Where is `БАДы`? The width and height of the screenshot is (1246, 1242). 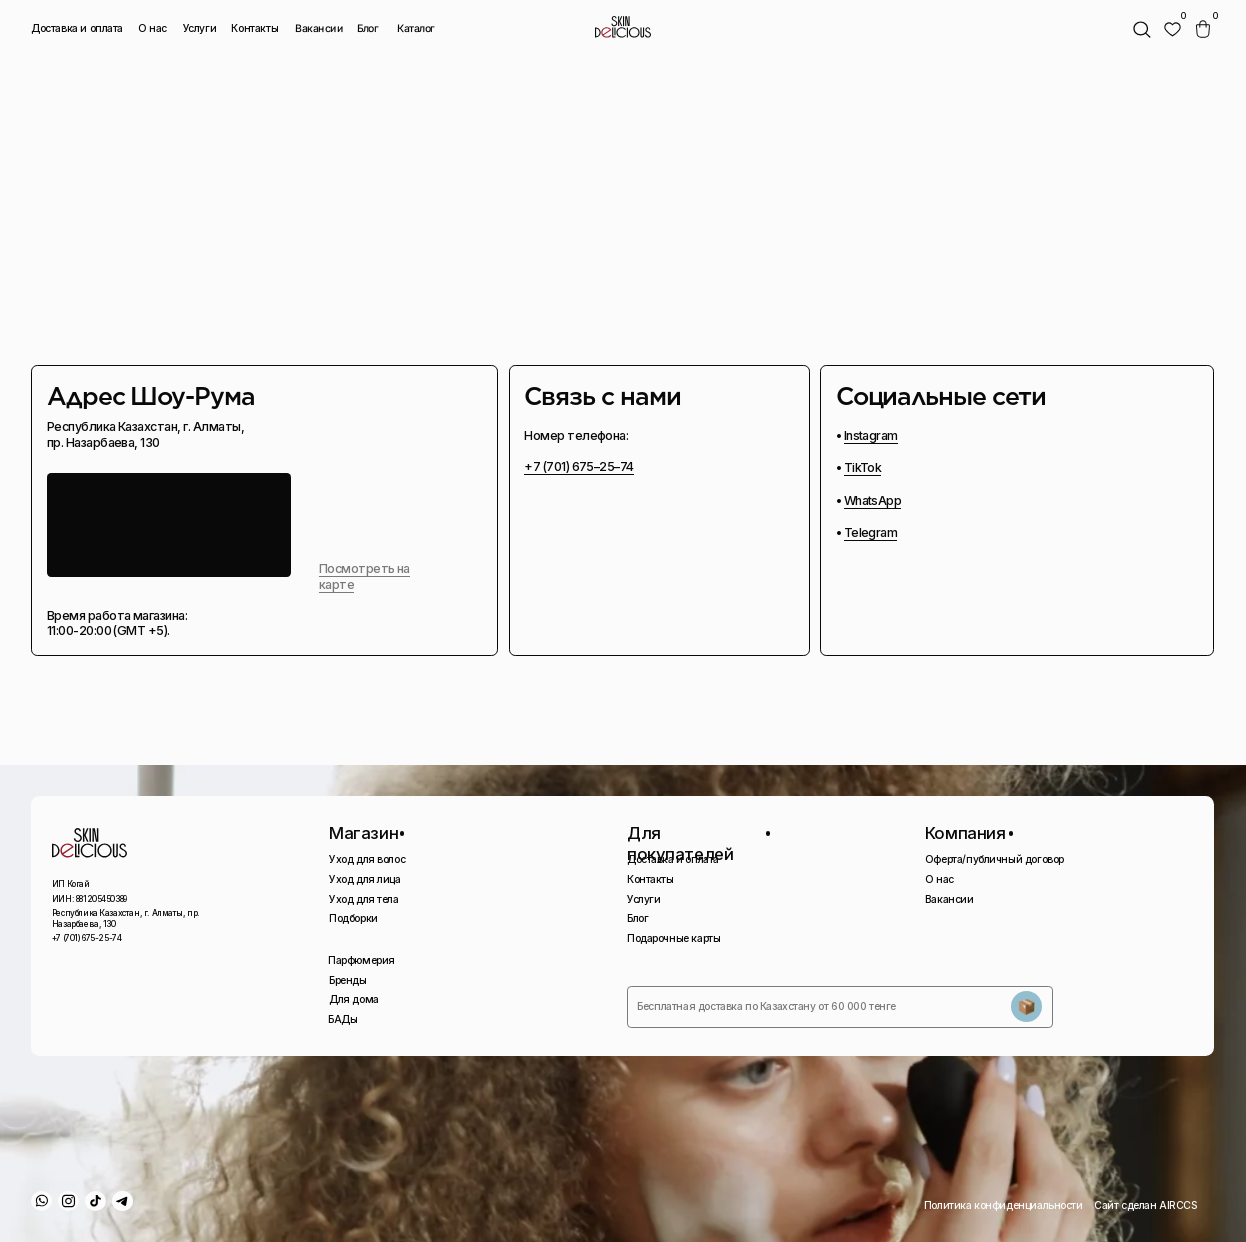
БАДы is located at coordinates (342, 1019).